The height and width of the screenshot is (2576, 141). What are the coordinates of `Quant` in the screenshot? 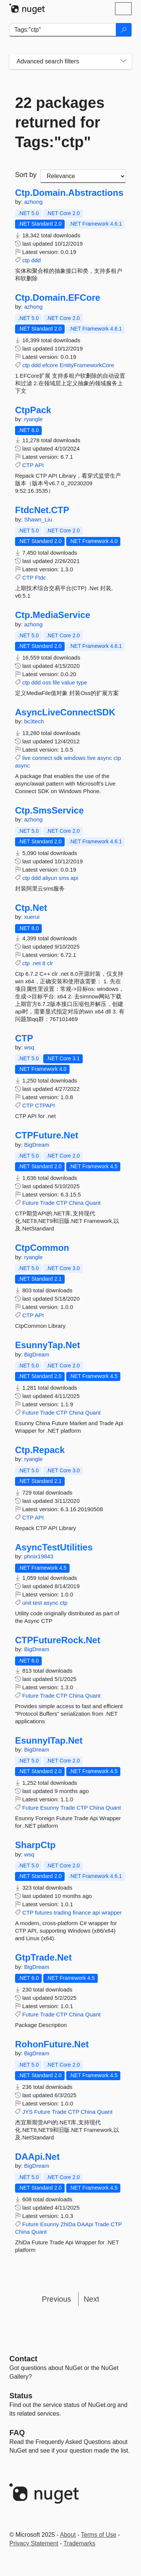 It's located at (93, 1203).